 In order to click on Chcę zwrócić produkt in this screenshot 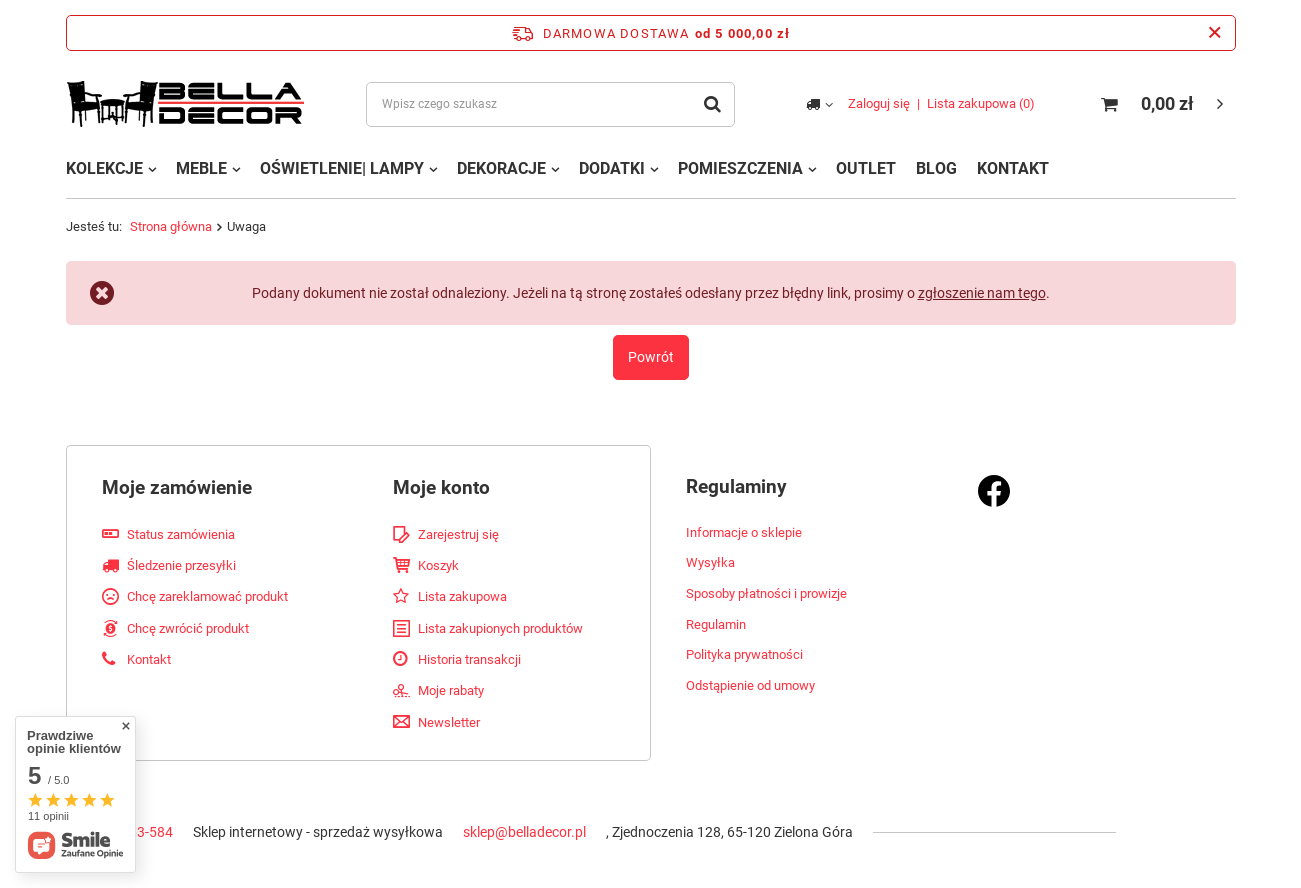, I will do `click(188, 628)`.